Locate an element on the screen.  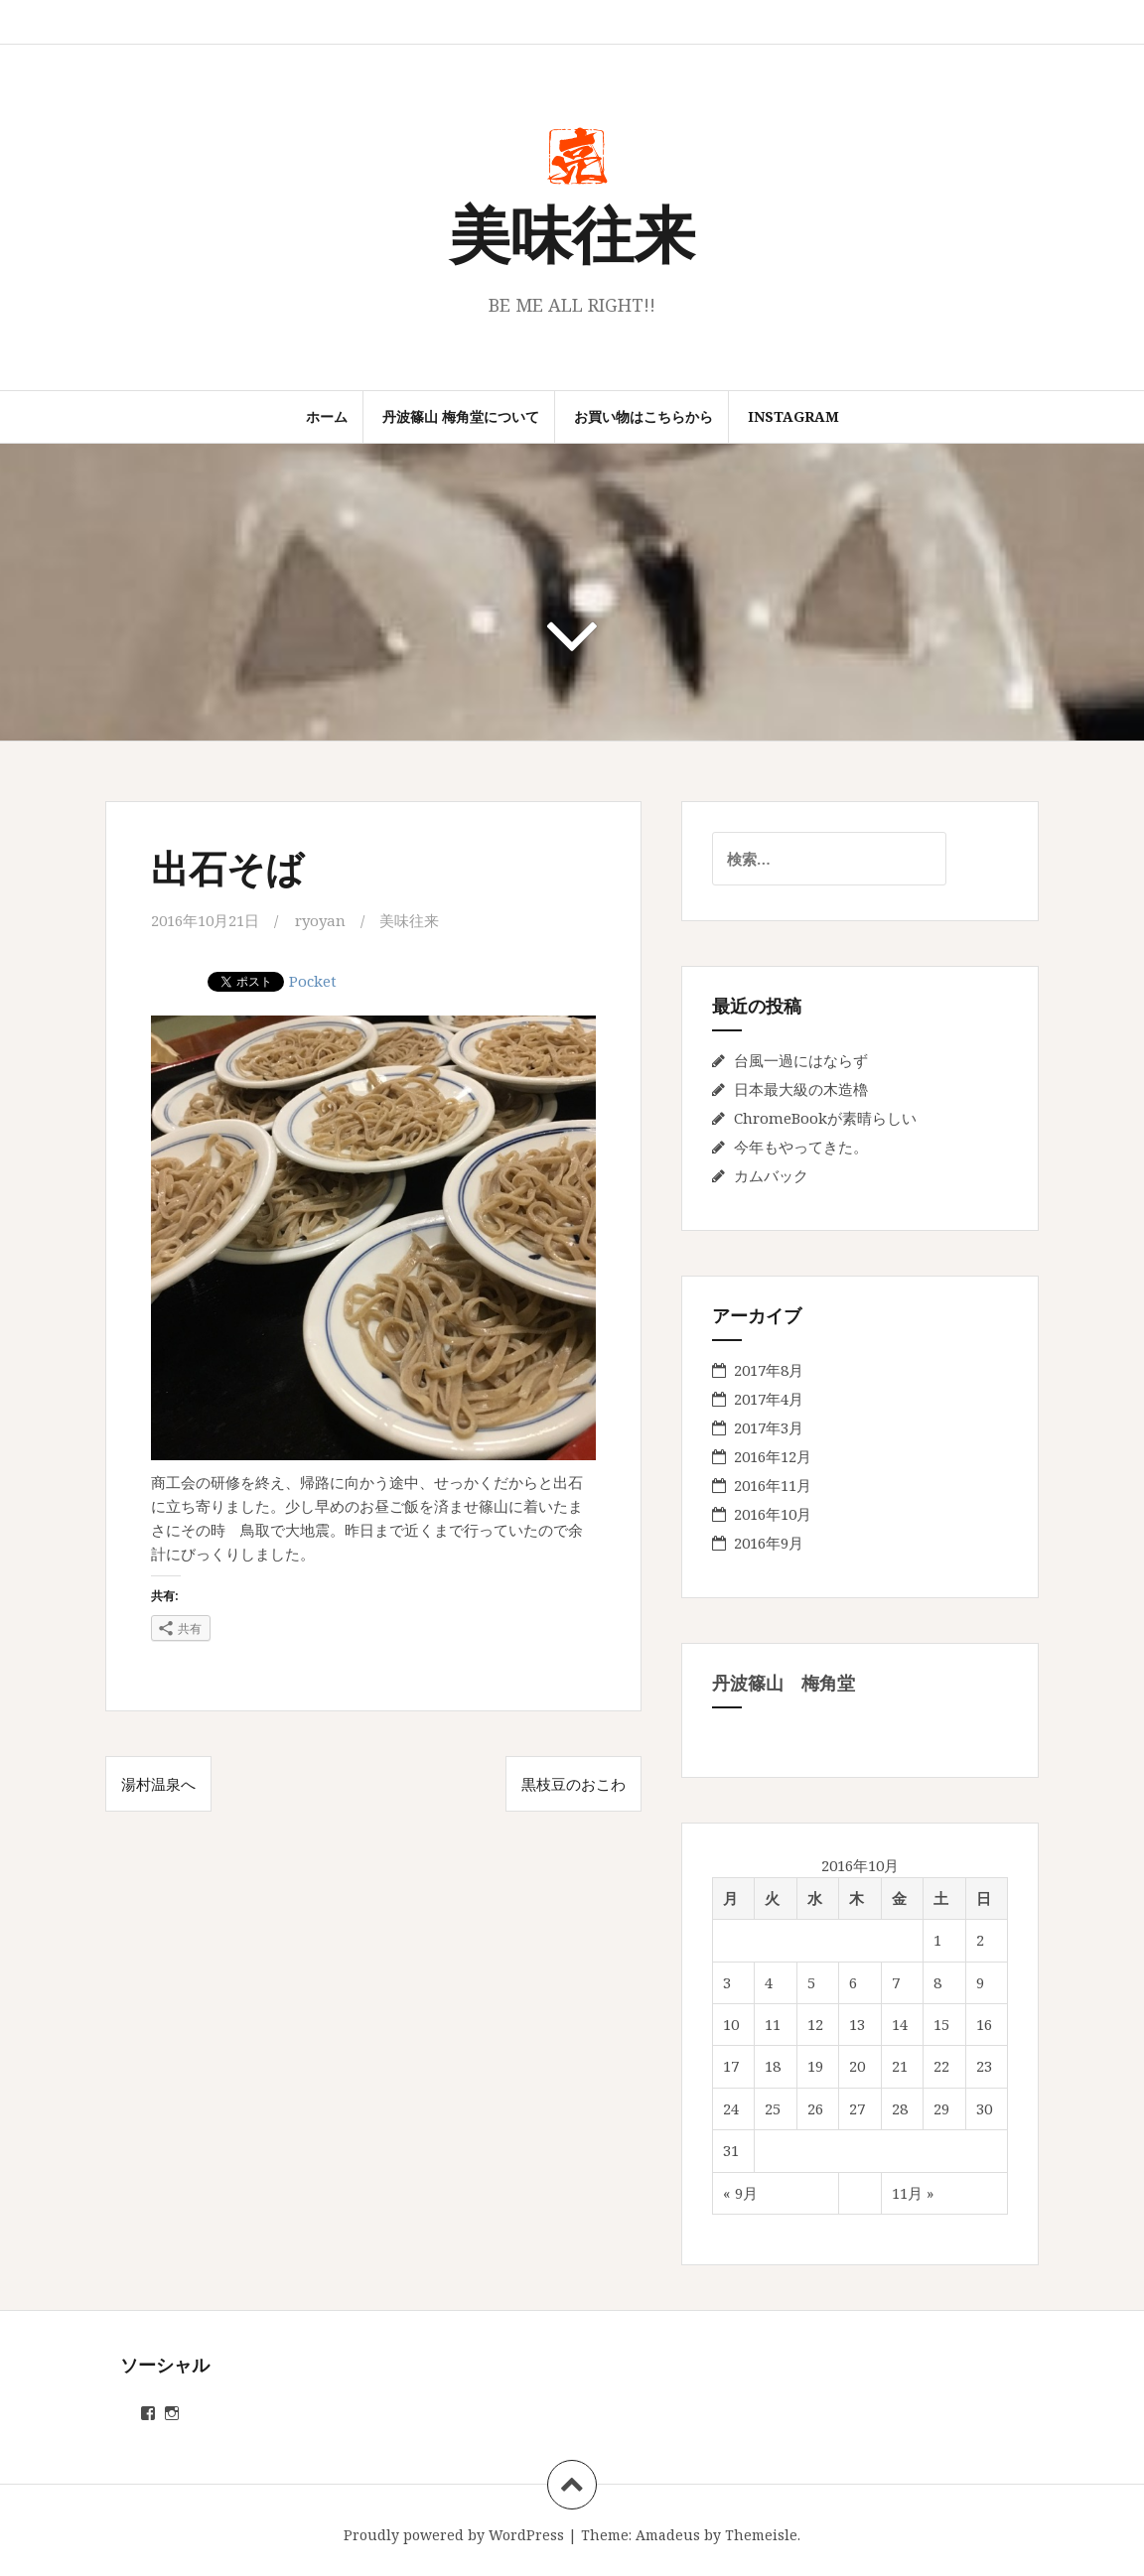
14 [2016年10月14日 に投稿を公開] is located at coordinates (900, 2024).